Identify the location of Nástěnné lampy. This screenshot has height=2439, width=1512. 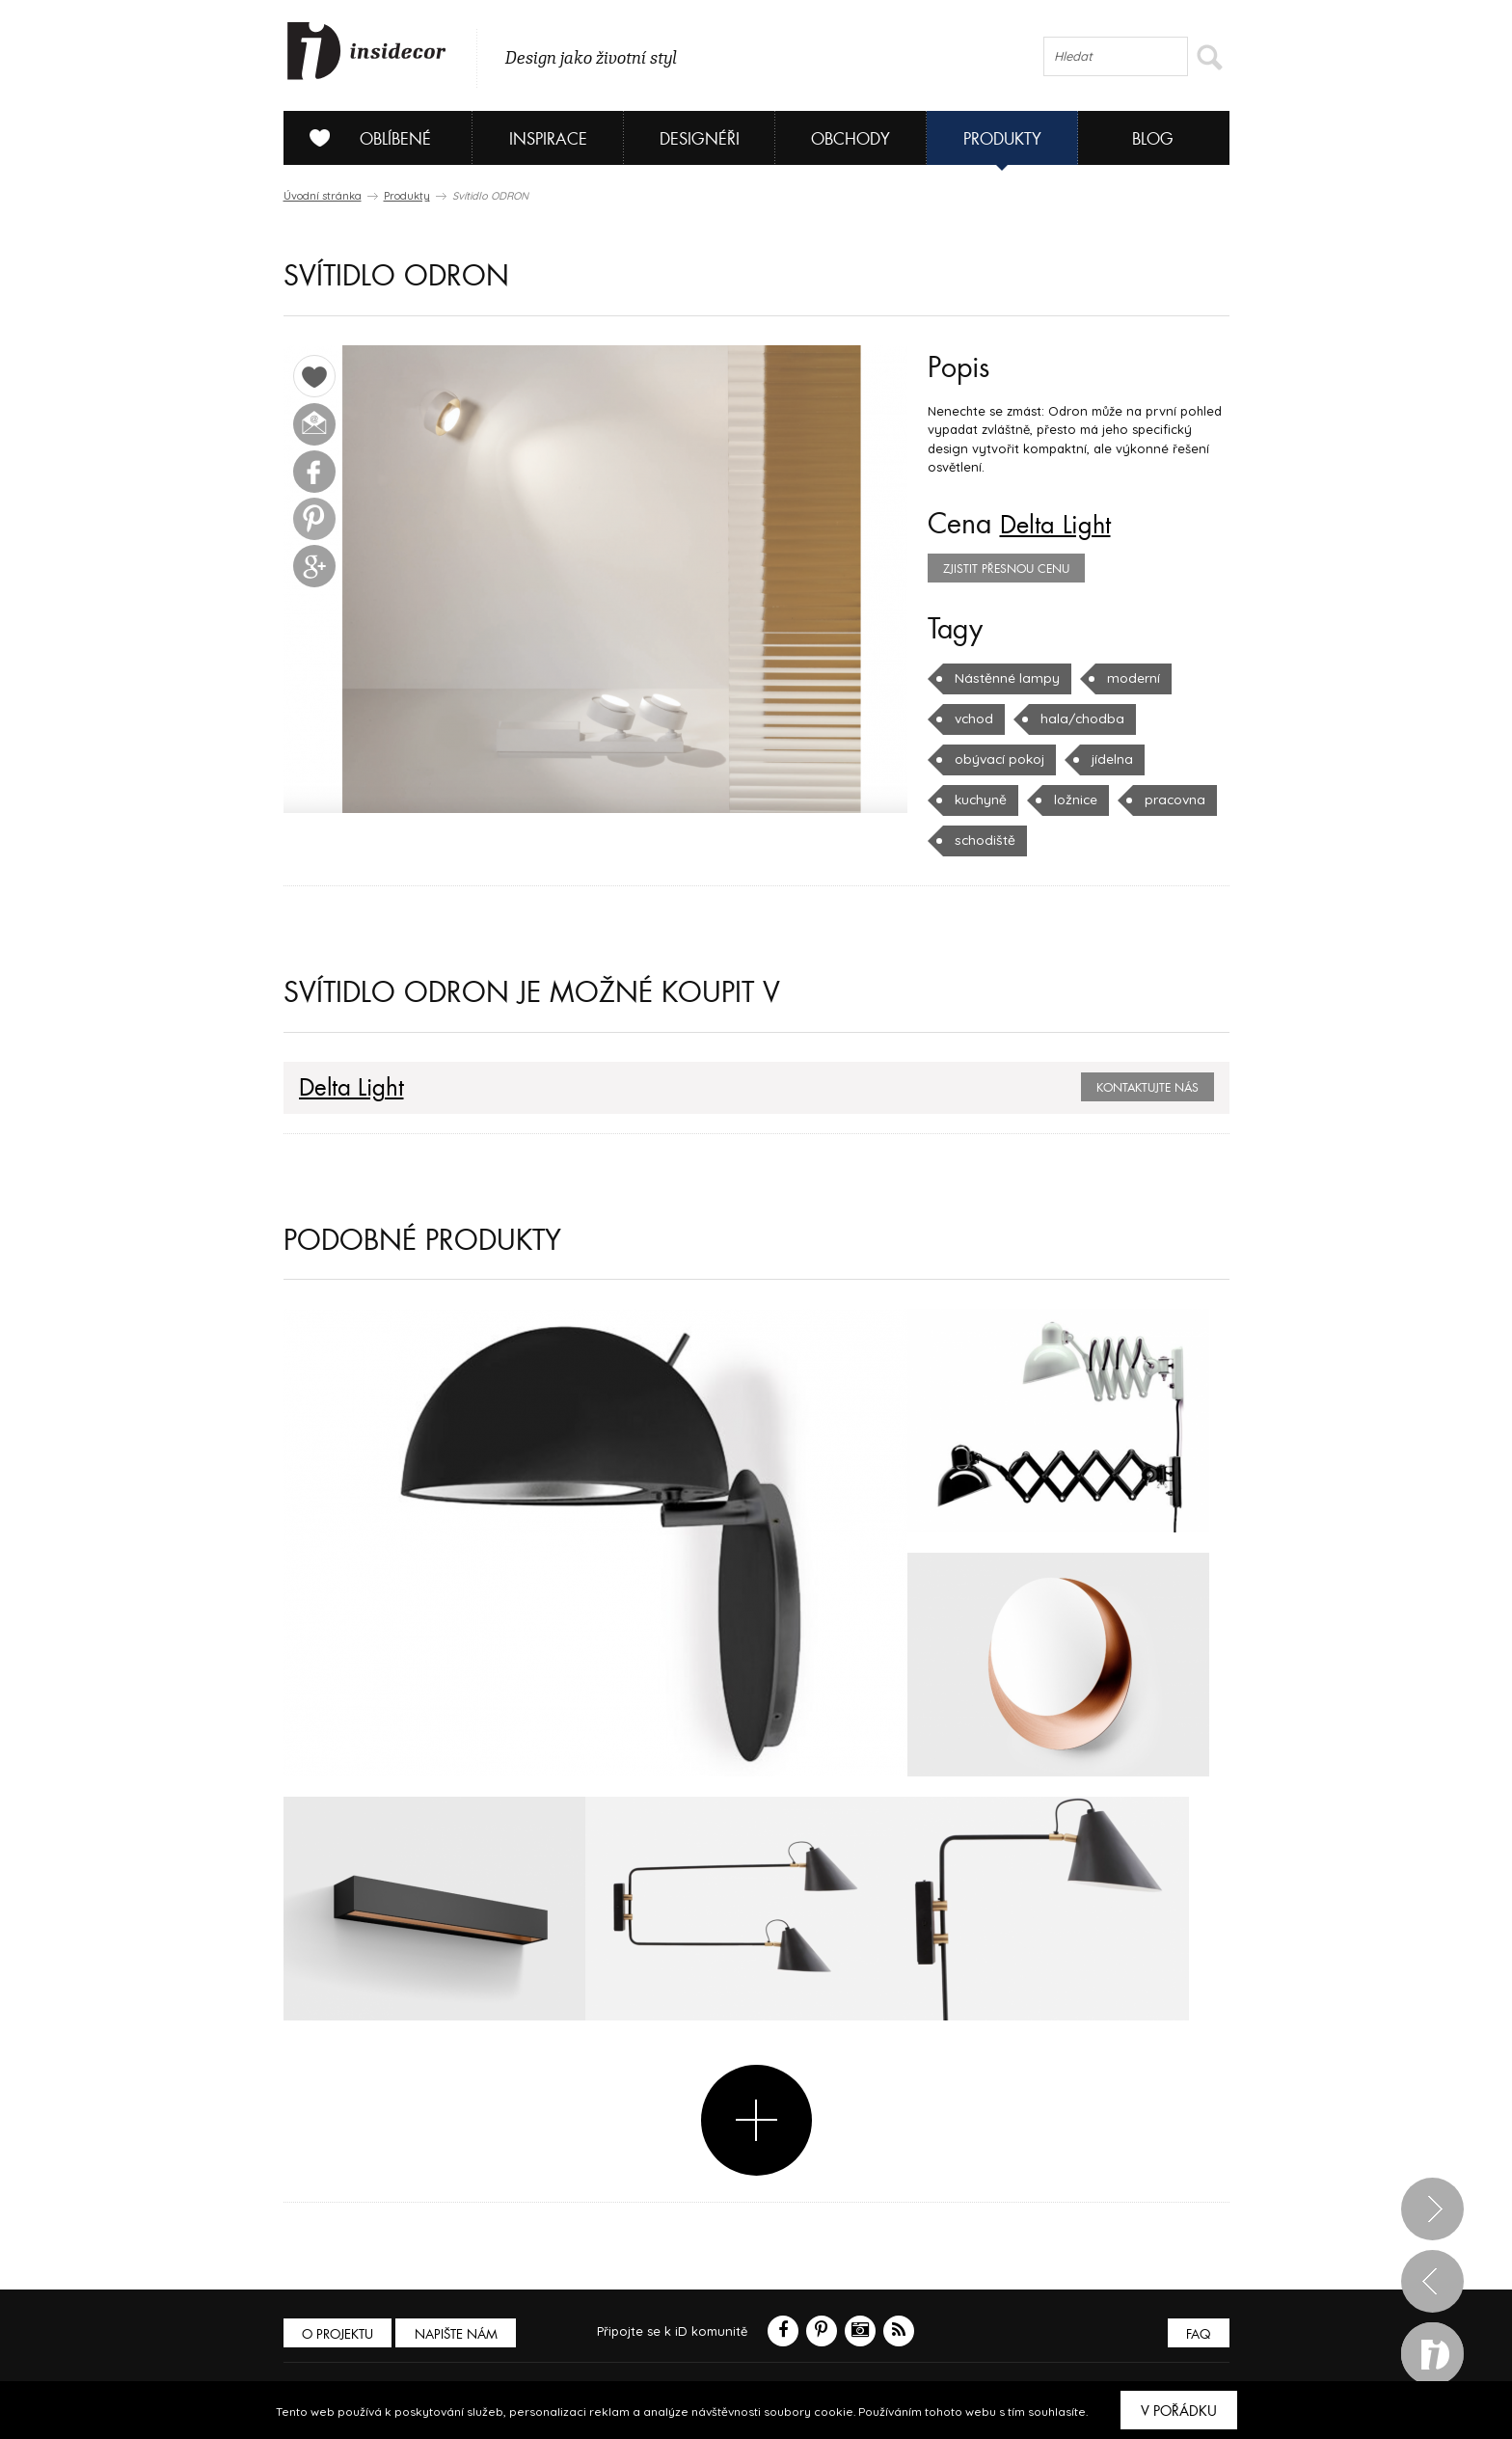
(1003, 678).